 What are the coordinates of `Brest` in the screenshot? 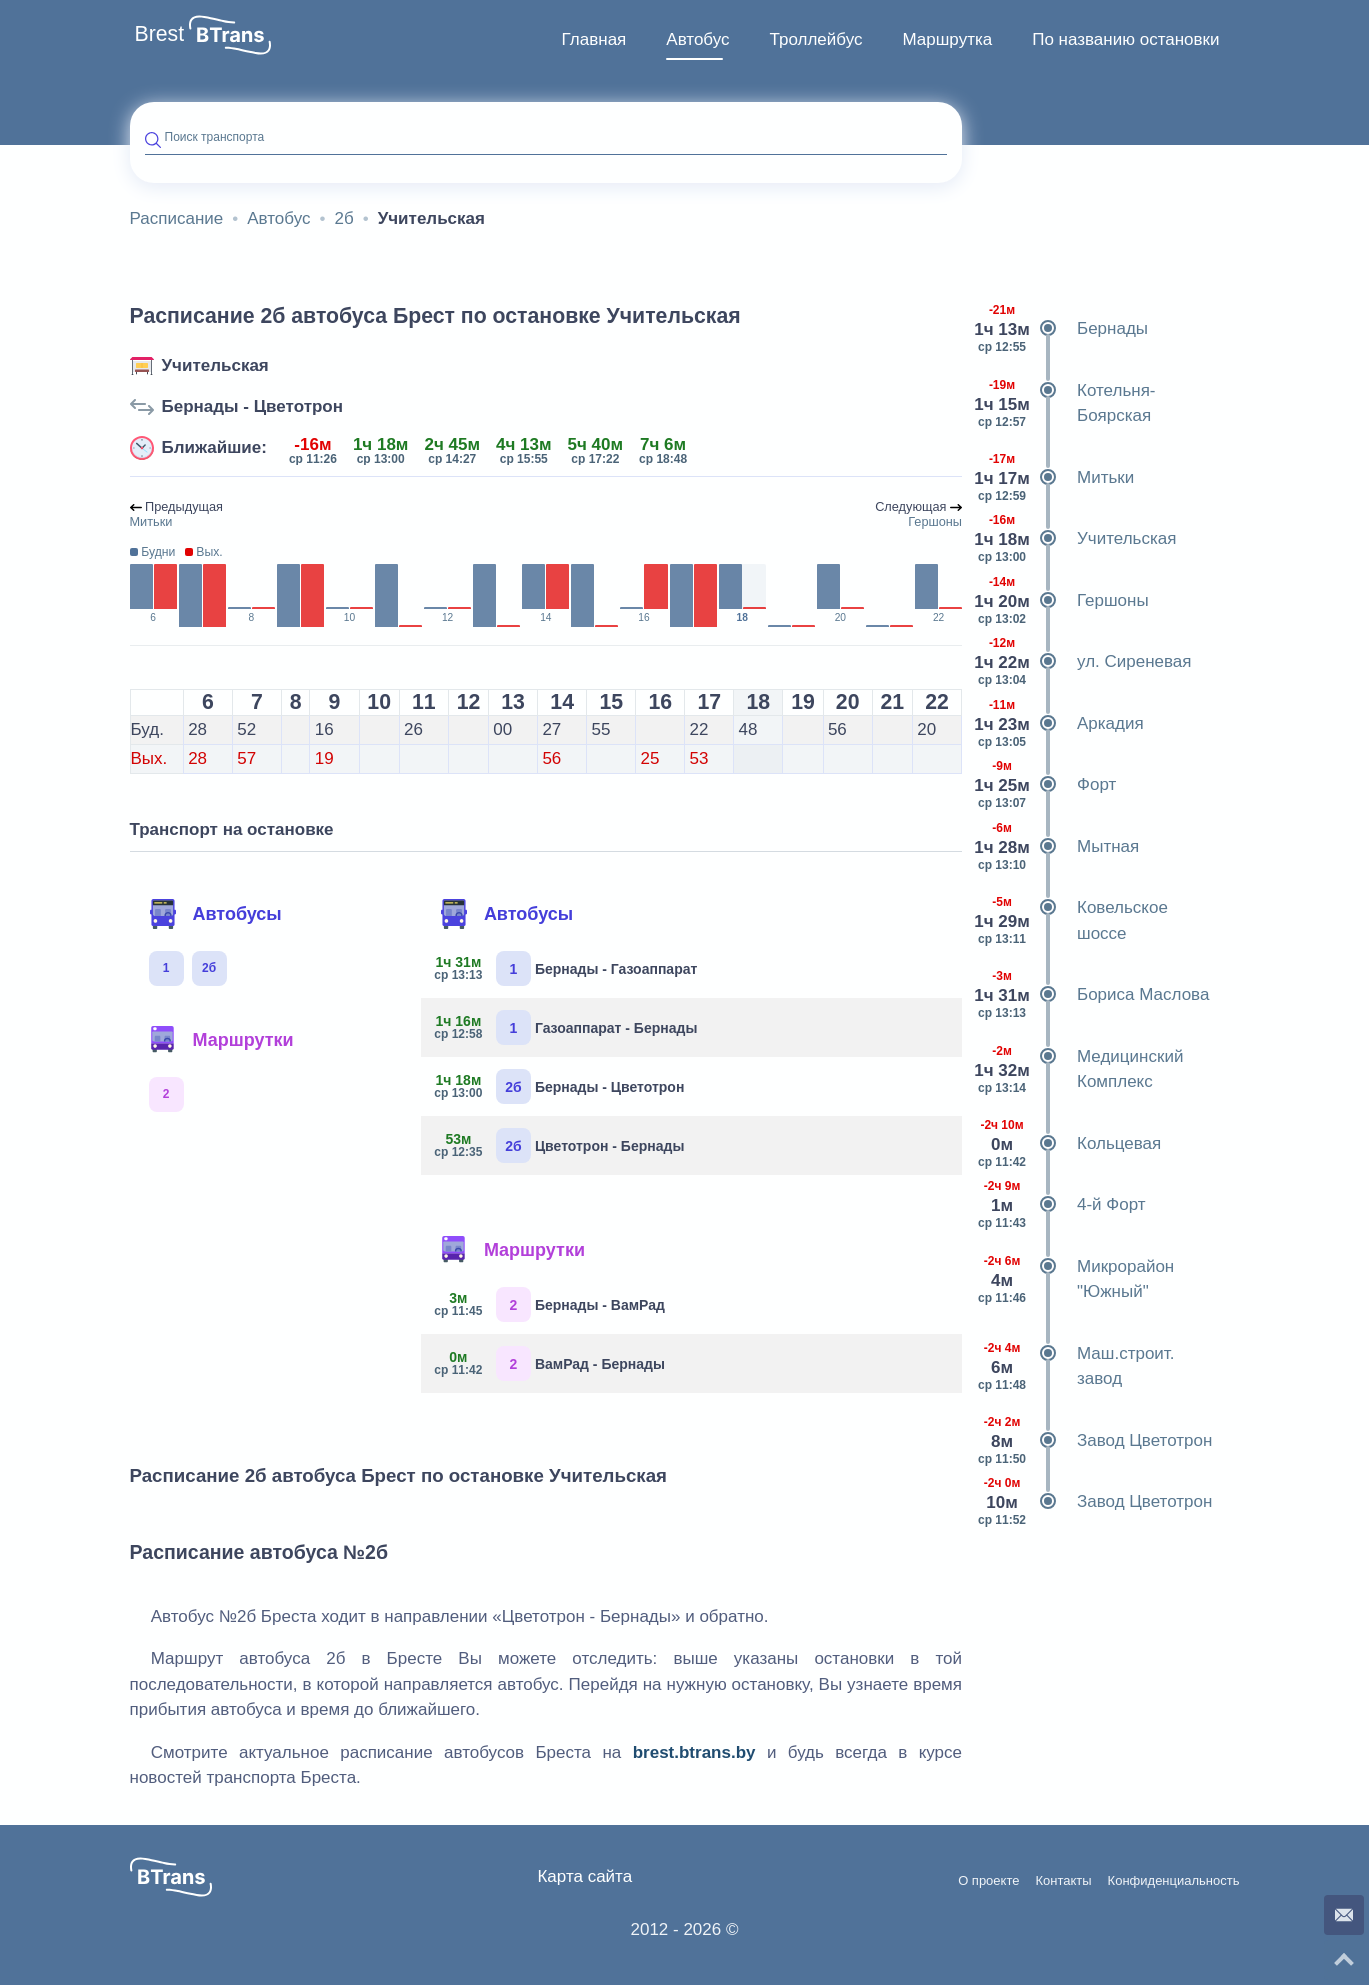 It's located at (160, 34).